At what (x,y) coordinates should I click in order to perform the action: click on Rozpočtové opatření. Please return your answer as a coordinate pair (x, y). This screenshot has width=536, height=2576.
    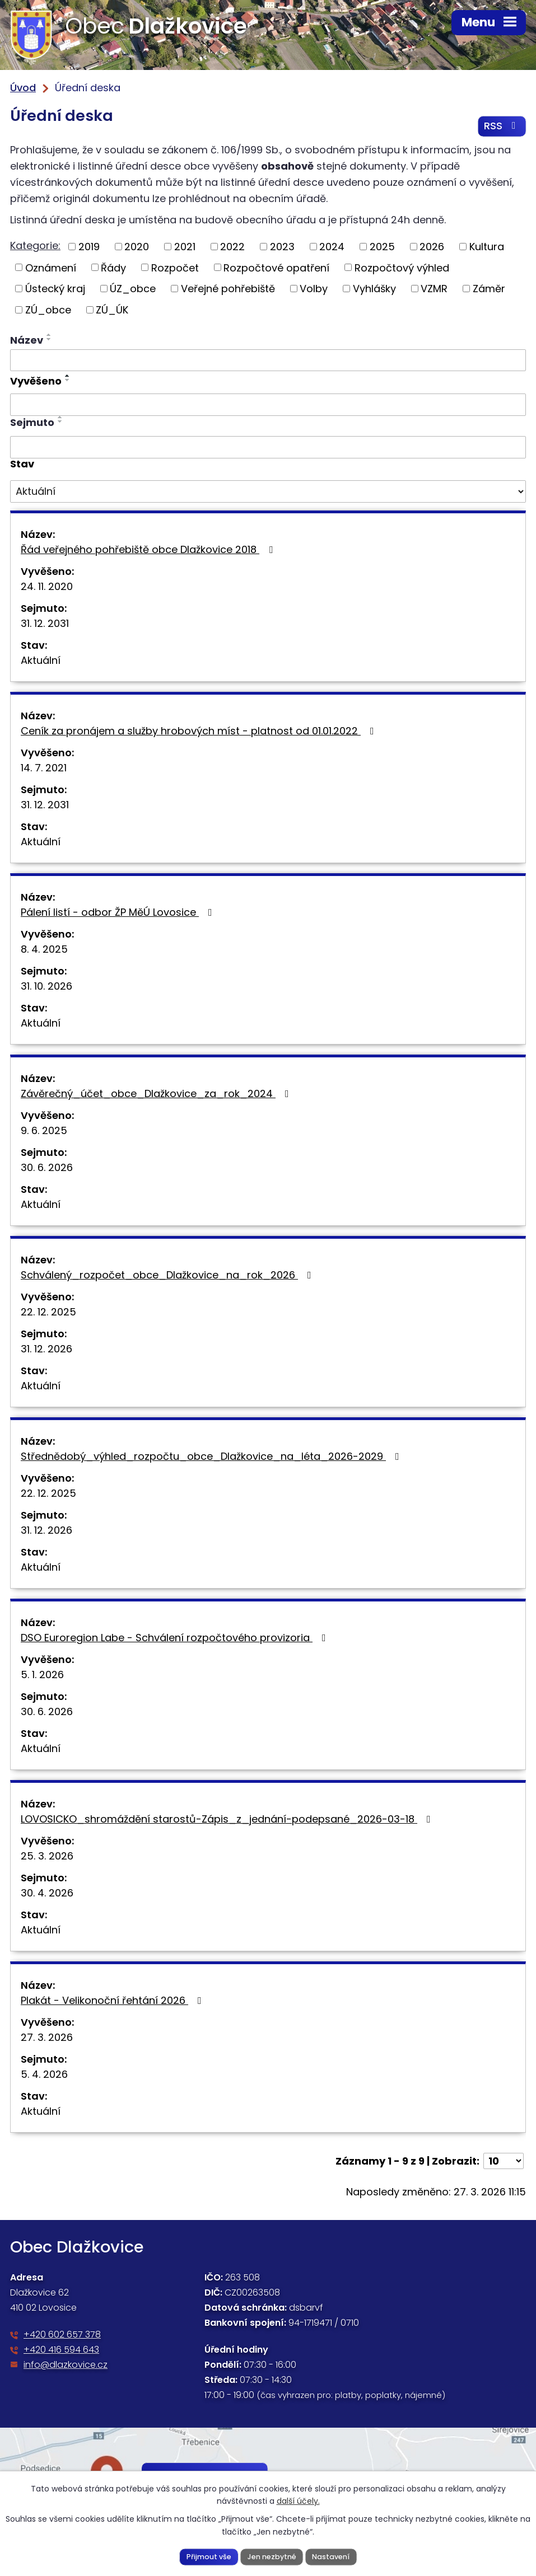
    Looking at the image, I should click on (276, 268).